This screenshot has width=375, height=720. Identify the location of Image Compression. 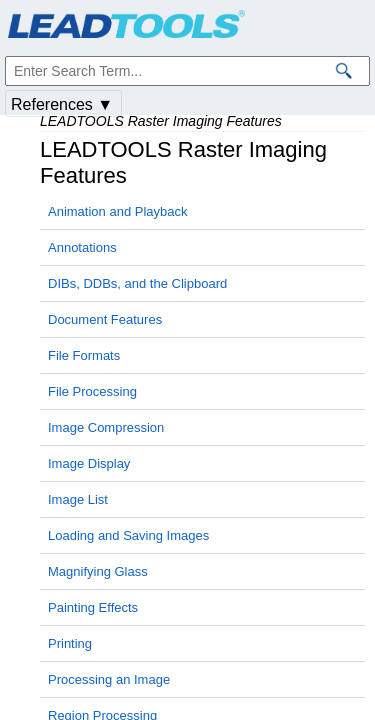
(106, 427).